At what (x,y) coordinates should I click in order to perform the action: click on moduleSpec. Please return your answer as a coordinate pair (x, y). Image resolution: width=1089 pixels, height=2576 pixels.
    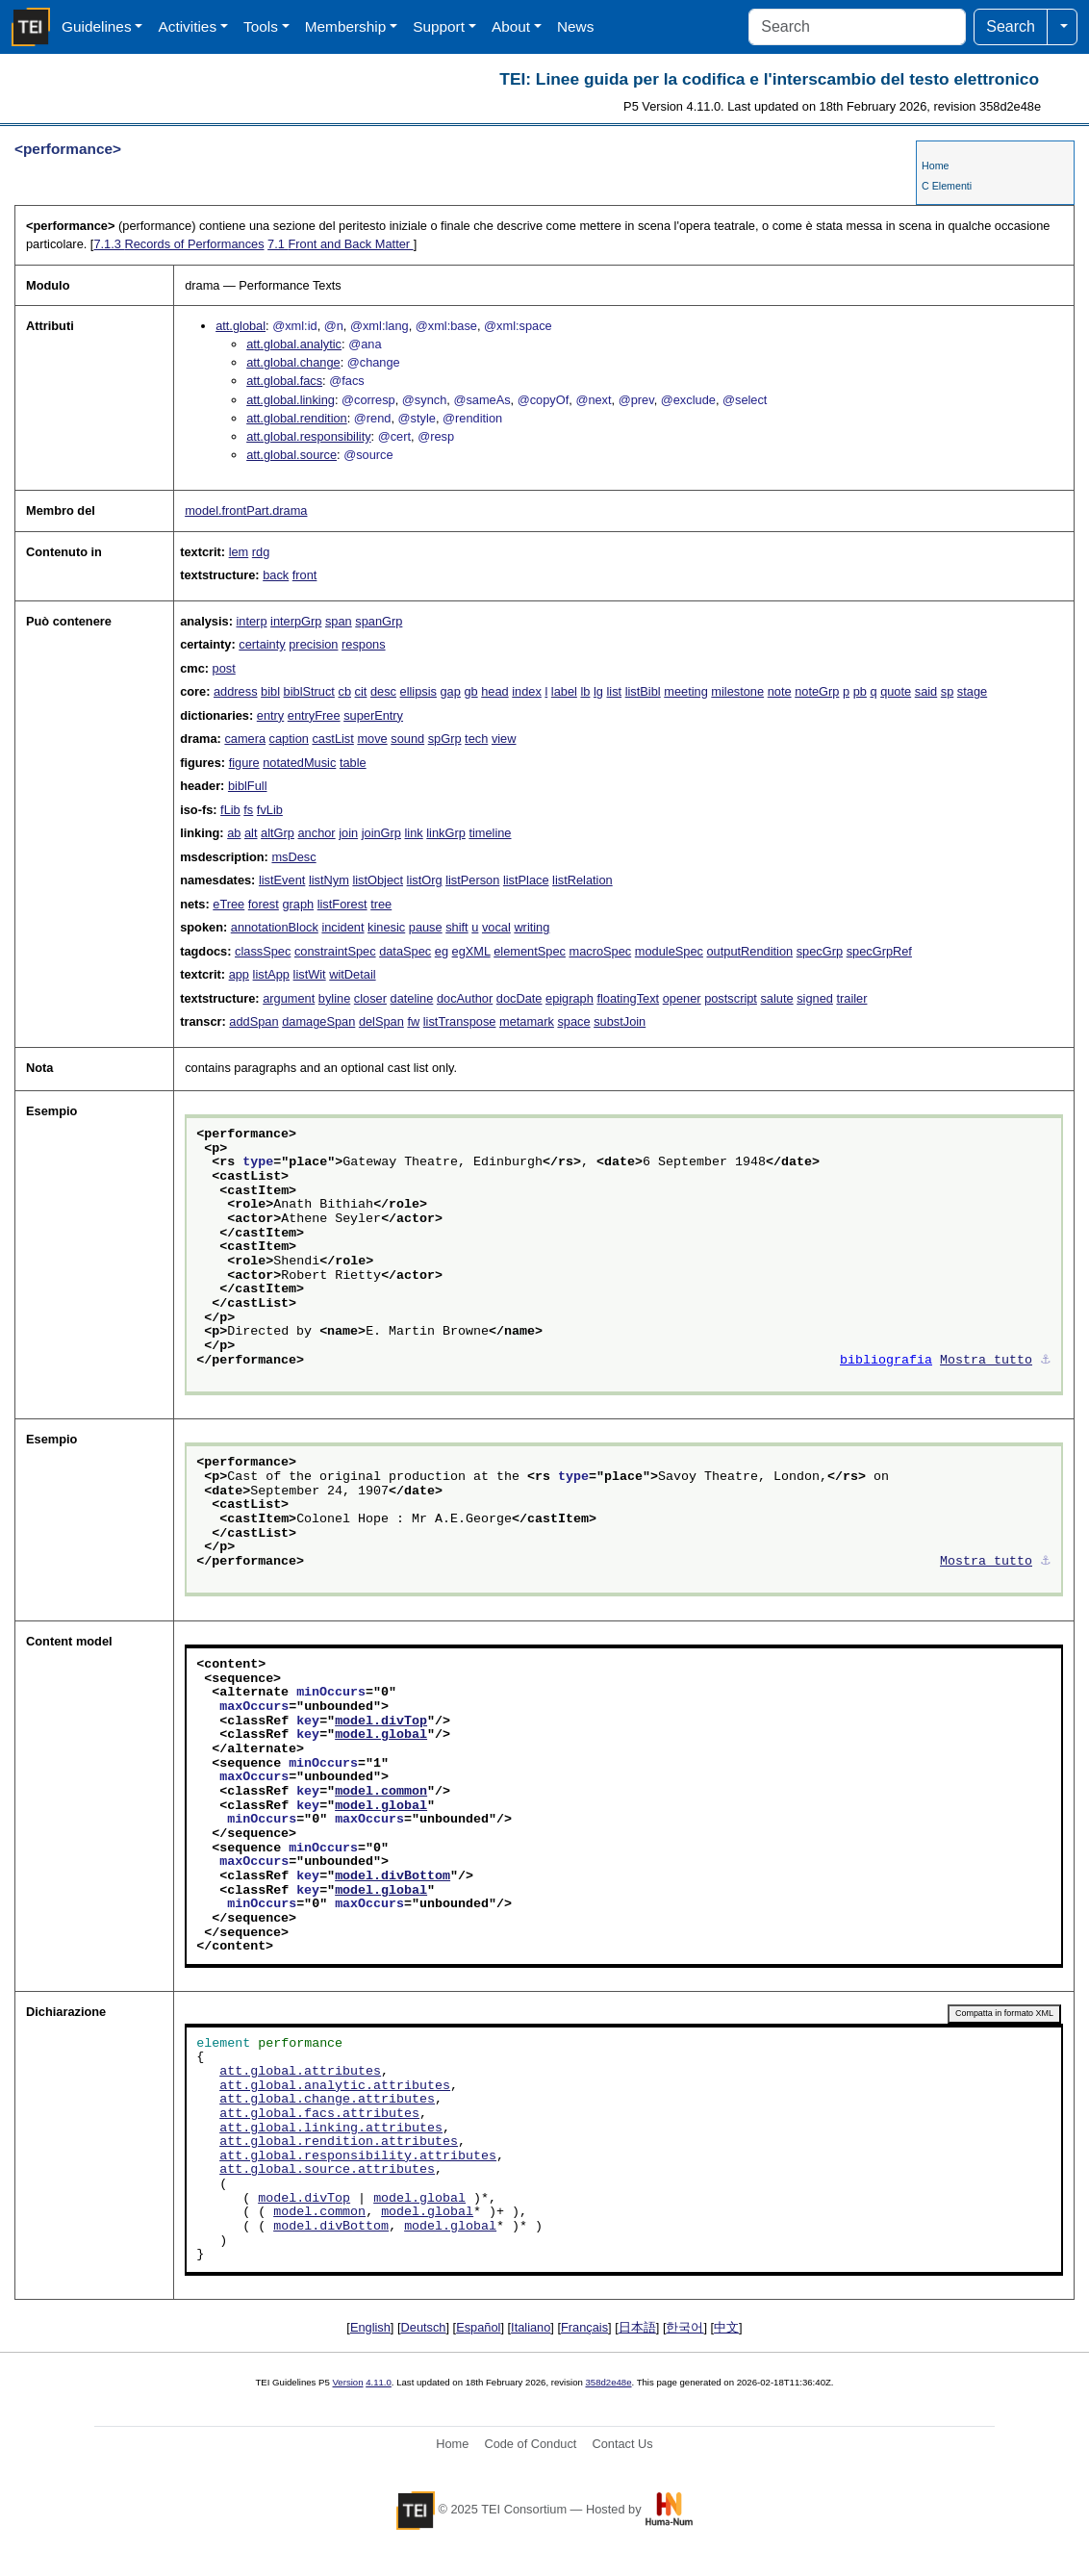
    Looking at the image, I should click on (669, 951).